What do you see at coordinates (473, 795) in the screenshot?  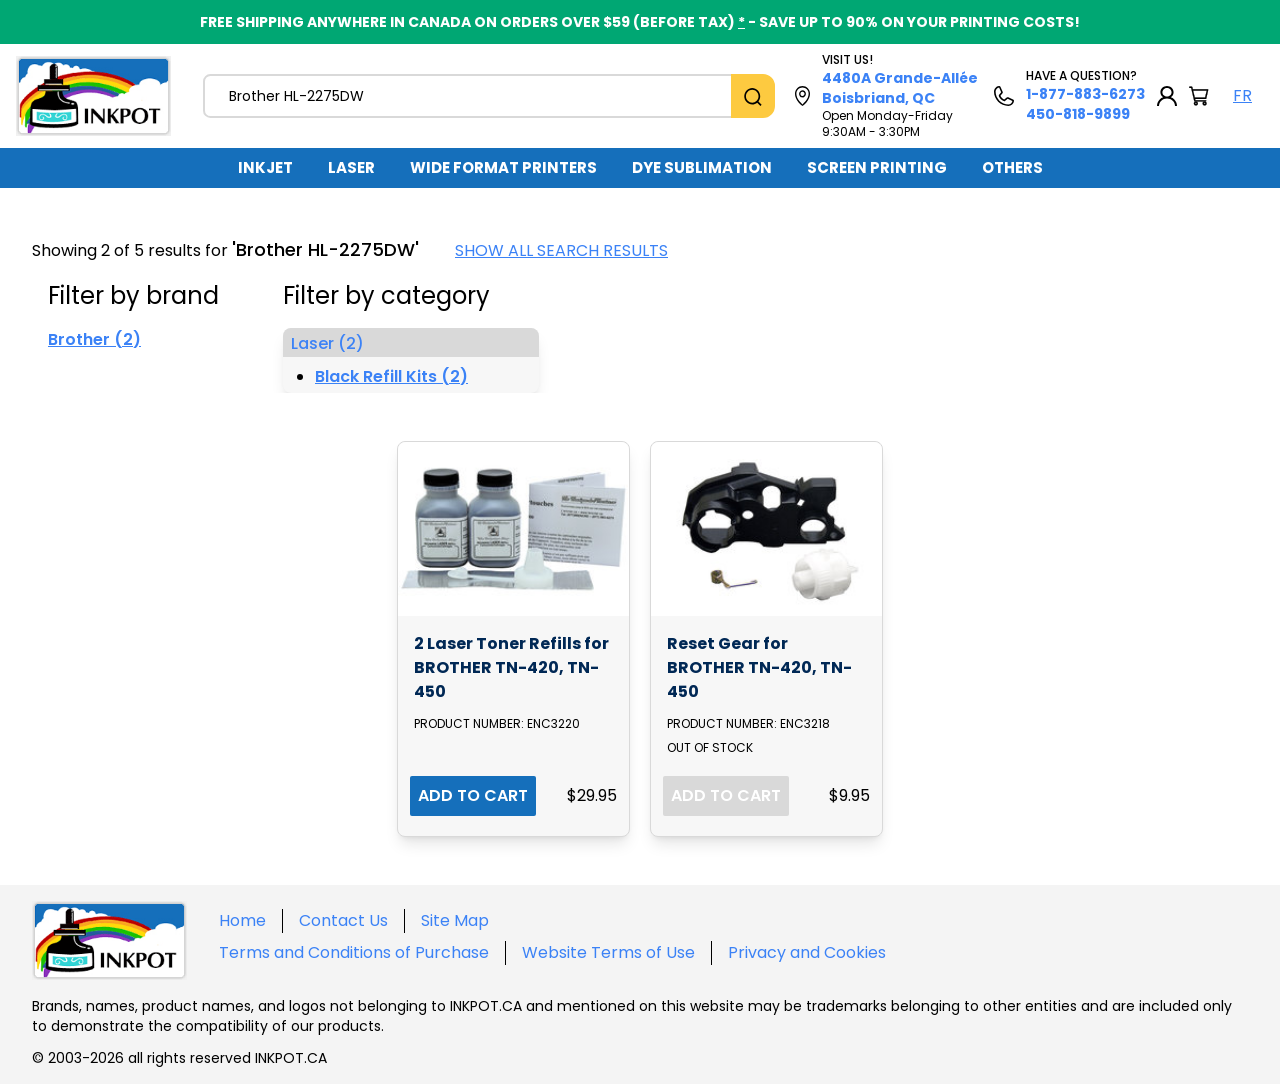 I see `ADD TO CART` at bounding box center [473, 795].